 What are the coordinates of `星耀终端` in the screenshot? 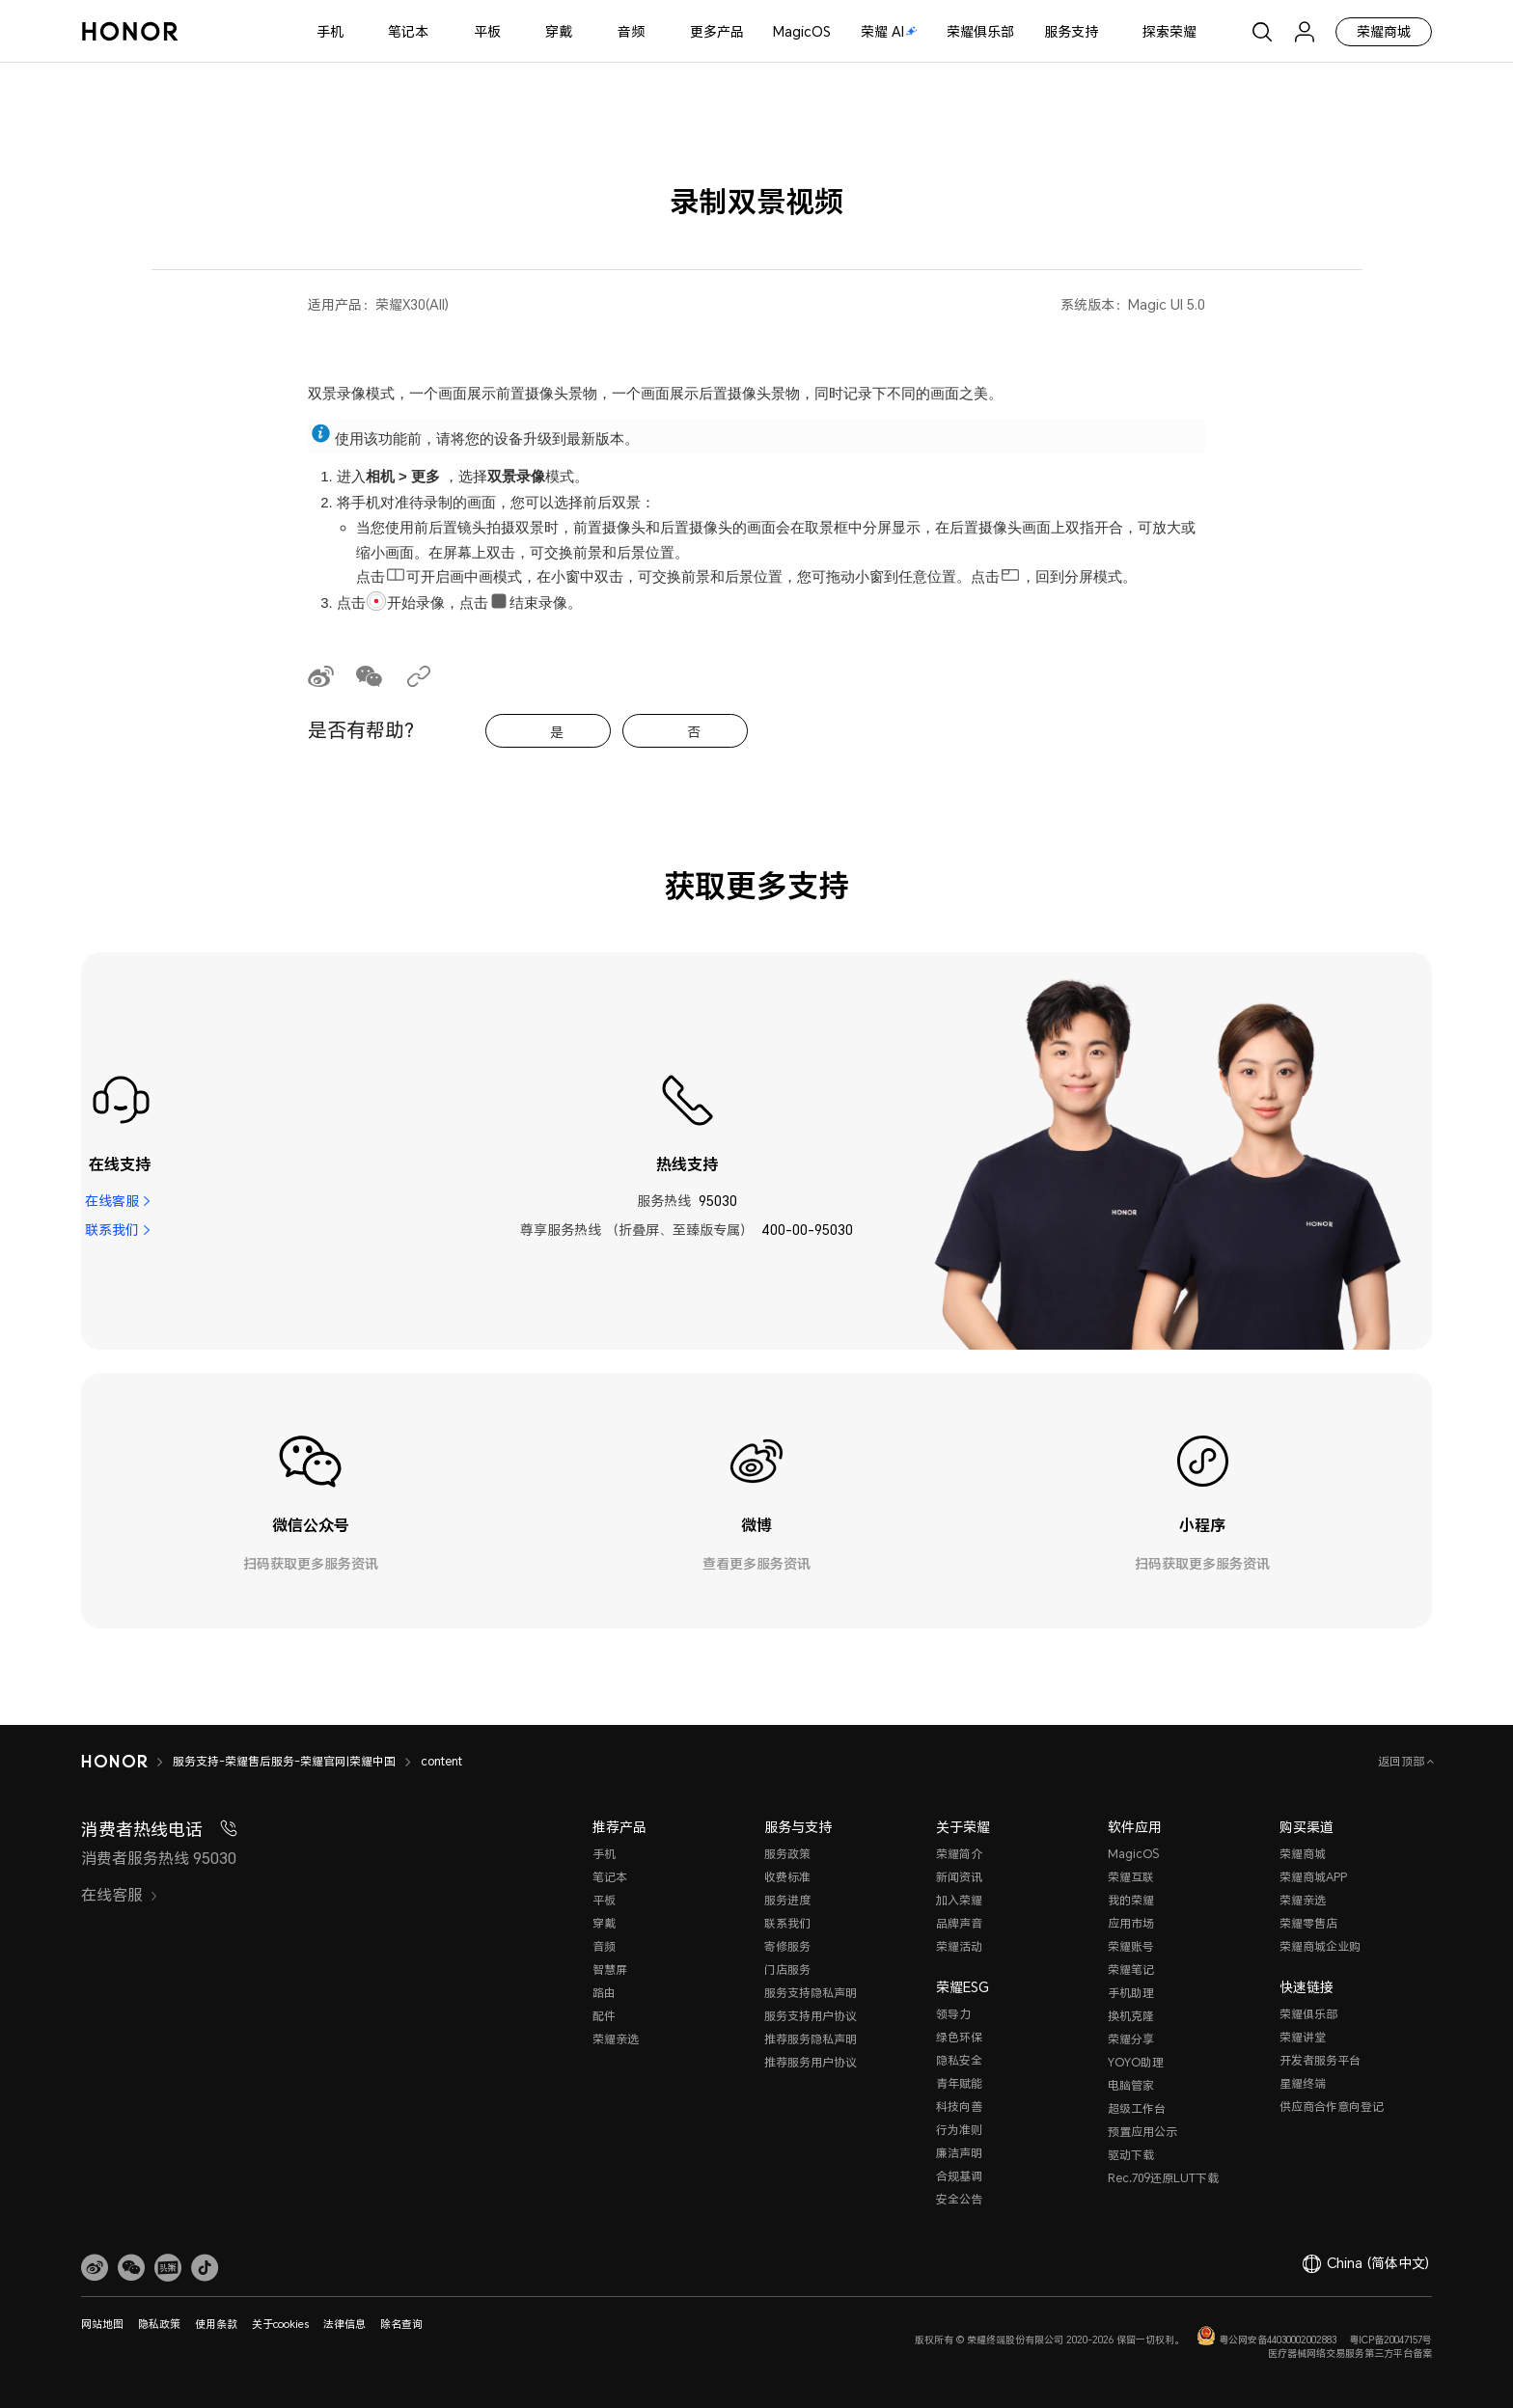 It's located at (1302, 2083).